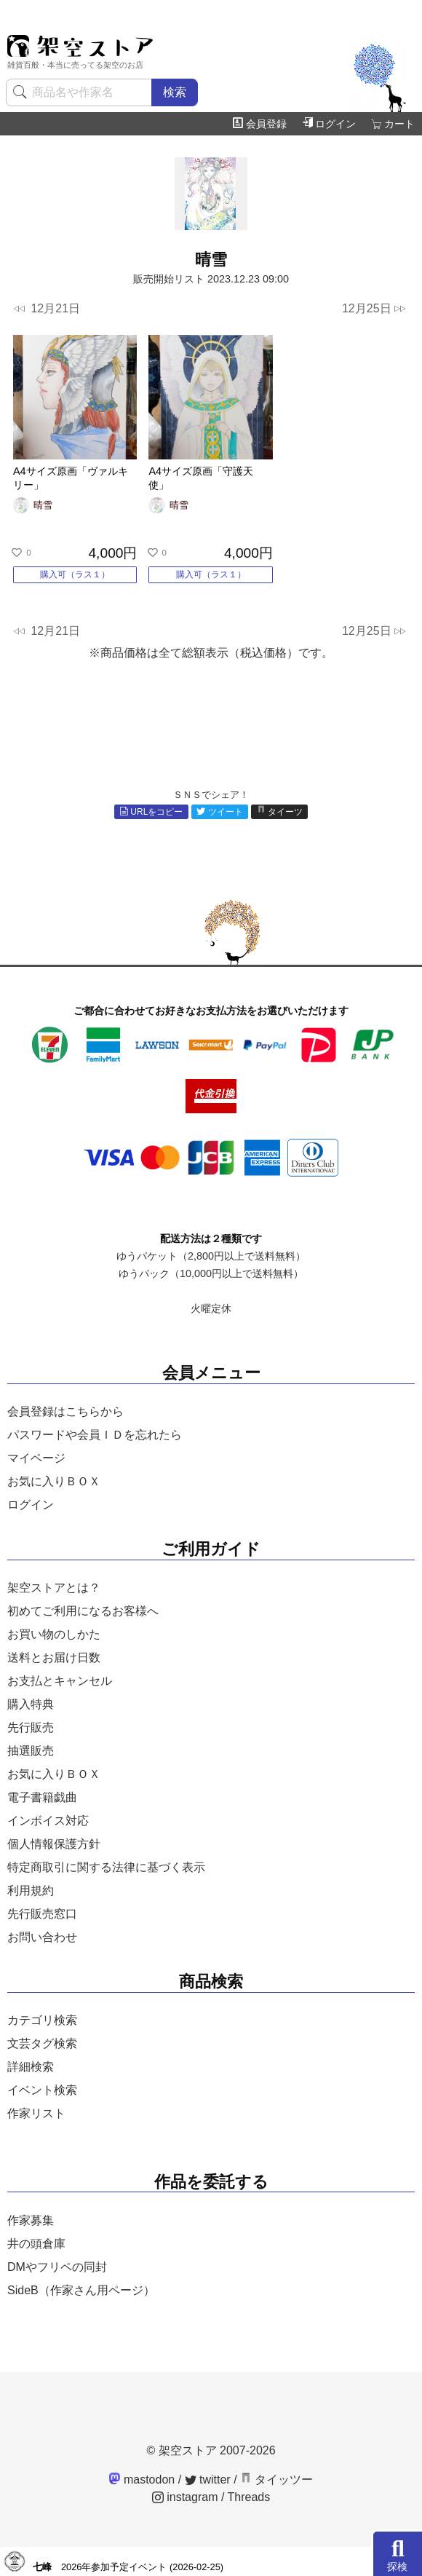  Describe the element at coordinates (219, 812) in the screenshot. I see `ツイート` at that location.